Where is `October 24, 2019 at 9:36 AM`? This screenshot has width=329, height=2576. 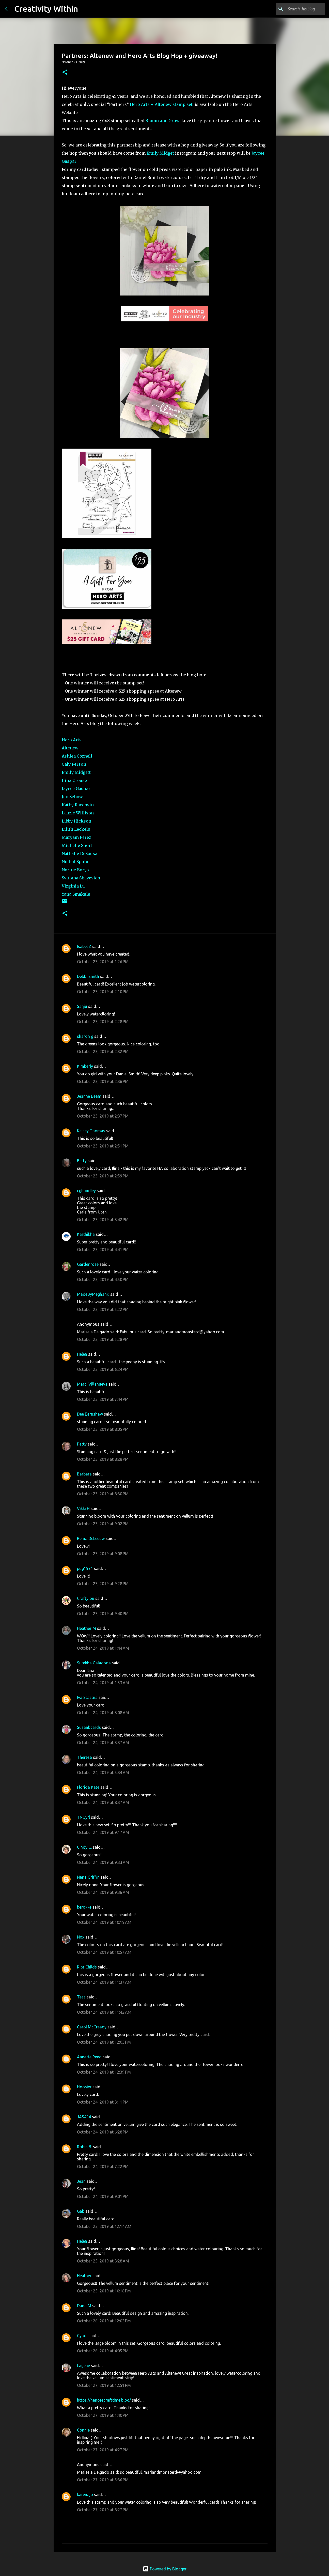
October 24, 2019 at 9:36 AM is located at coordinates (103, 1892).